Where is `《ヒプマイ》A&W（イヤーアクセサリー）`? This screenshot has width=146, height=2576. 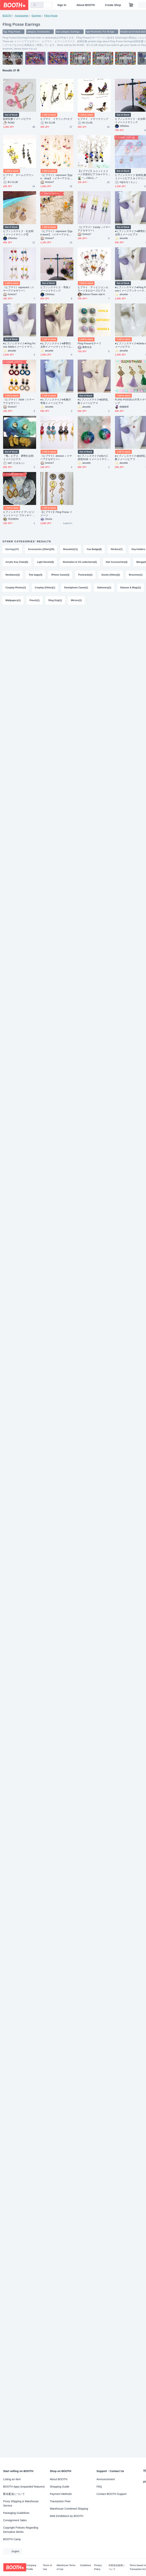
《ヒプマイ》A&W（イヤーアクセサリー） is located at coordinates (18, 401).